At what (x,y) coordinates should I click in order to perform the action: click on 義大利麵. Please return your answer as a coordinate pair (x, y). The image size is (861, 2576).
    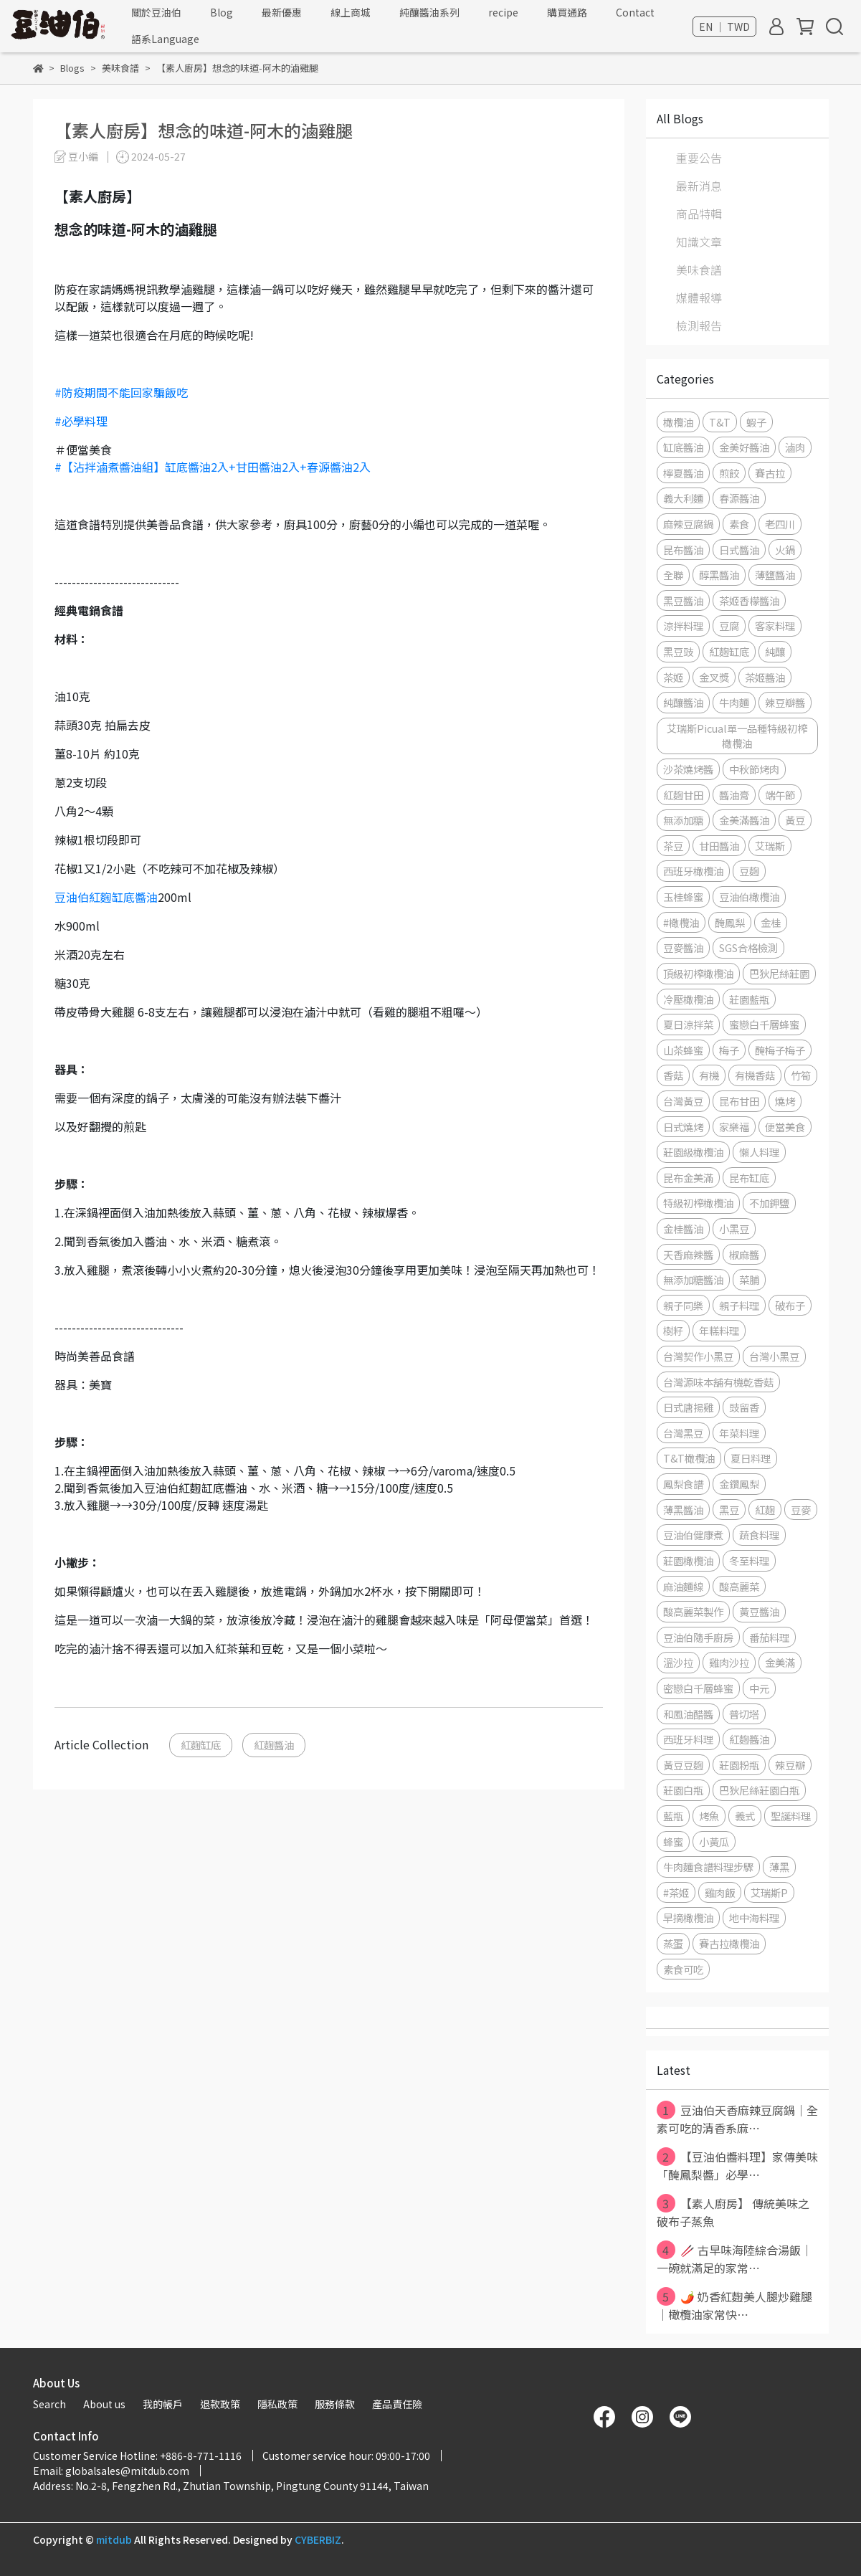
    Looking at the image, I should click on (683, 497).